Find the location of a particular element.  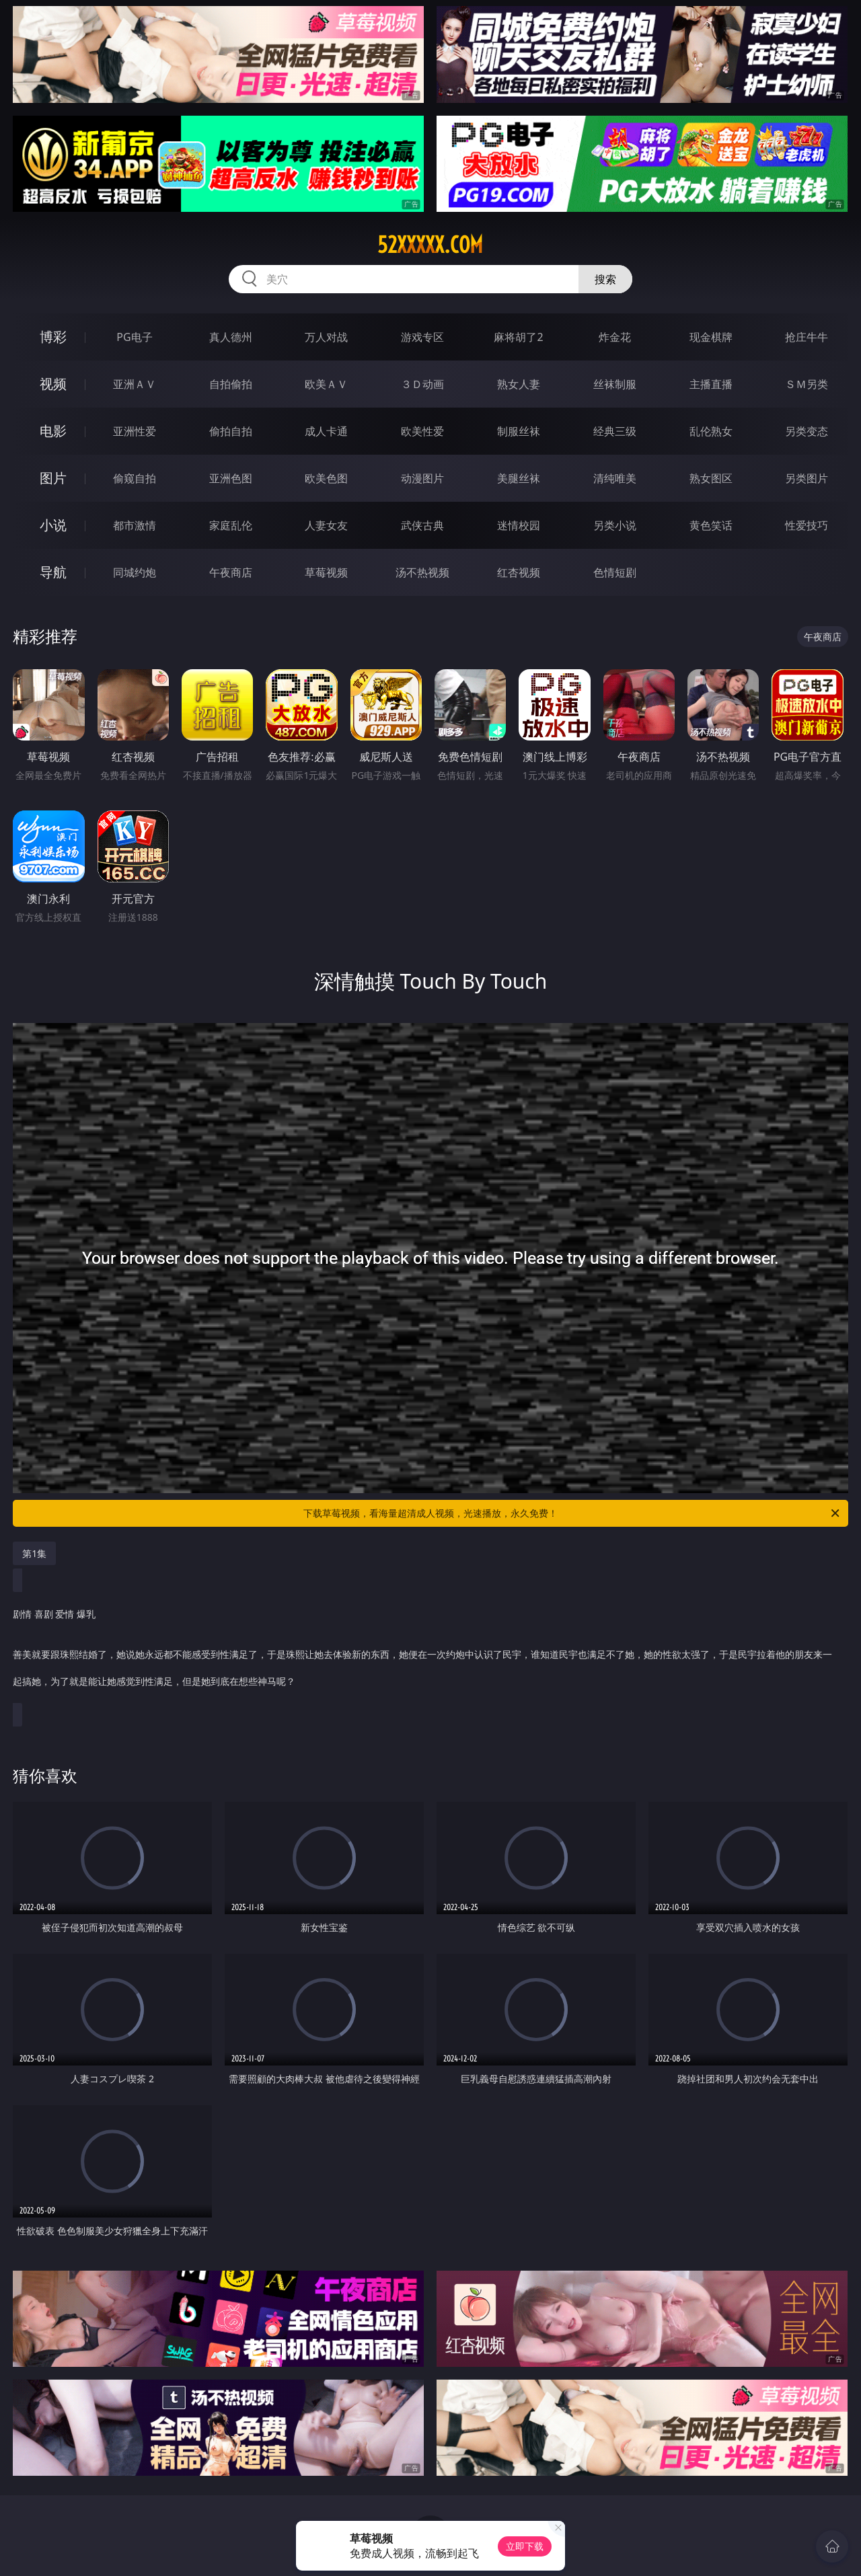

同城约炮 is located at coordinates (134, 572).